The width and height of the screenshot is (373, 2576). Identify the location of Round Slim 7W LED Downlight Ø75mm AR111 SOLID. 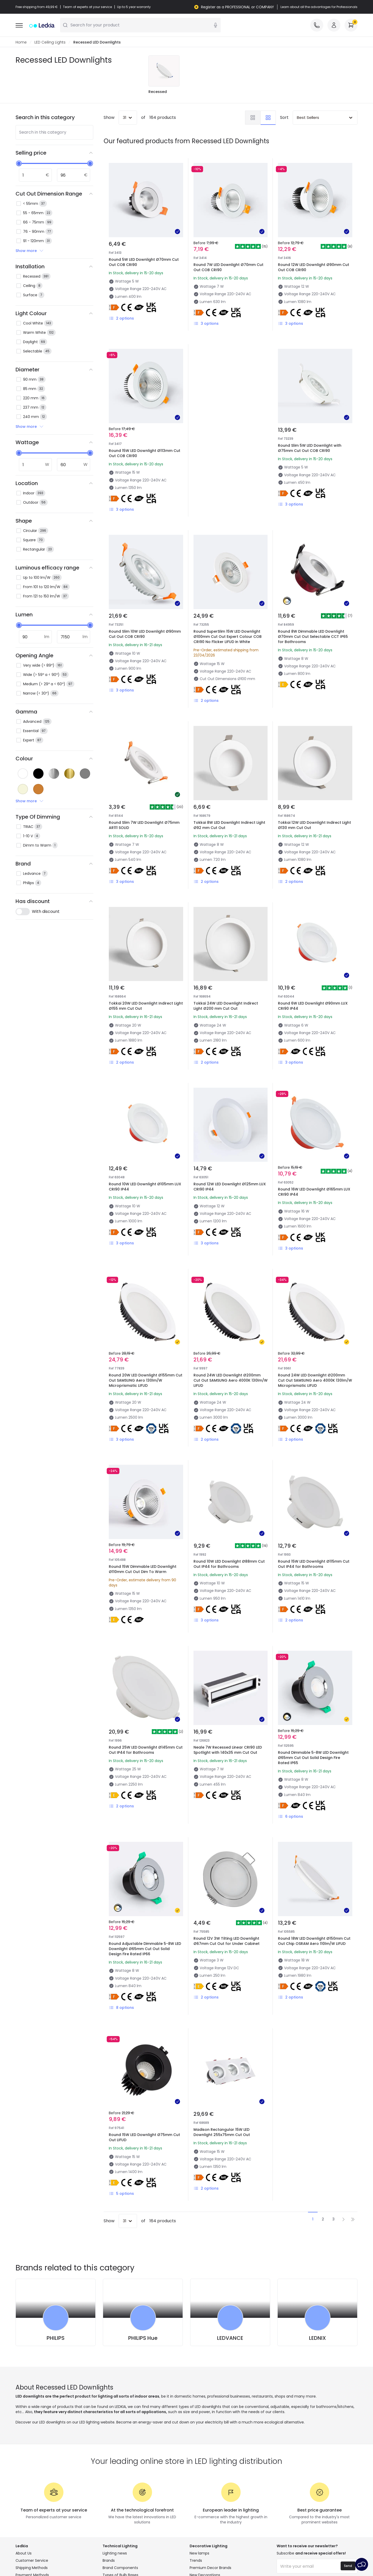
(144, 825).